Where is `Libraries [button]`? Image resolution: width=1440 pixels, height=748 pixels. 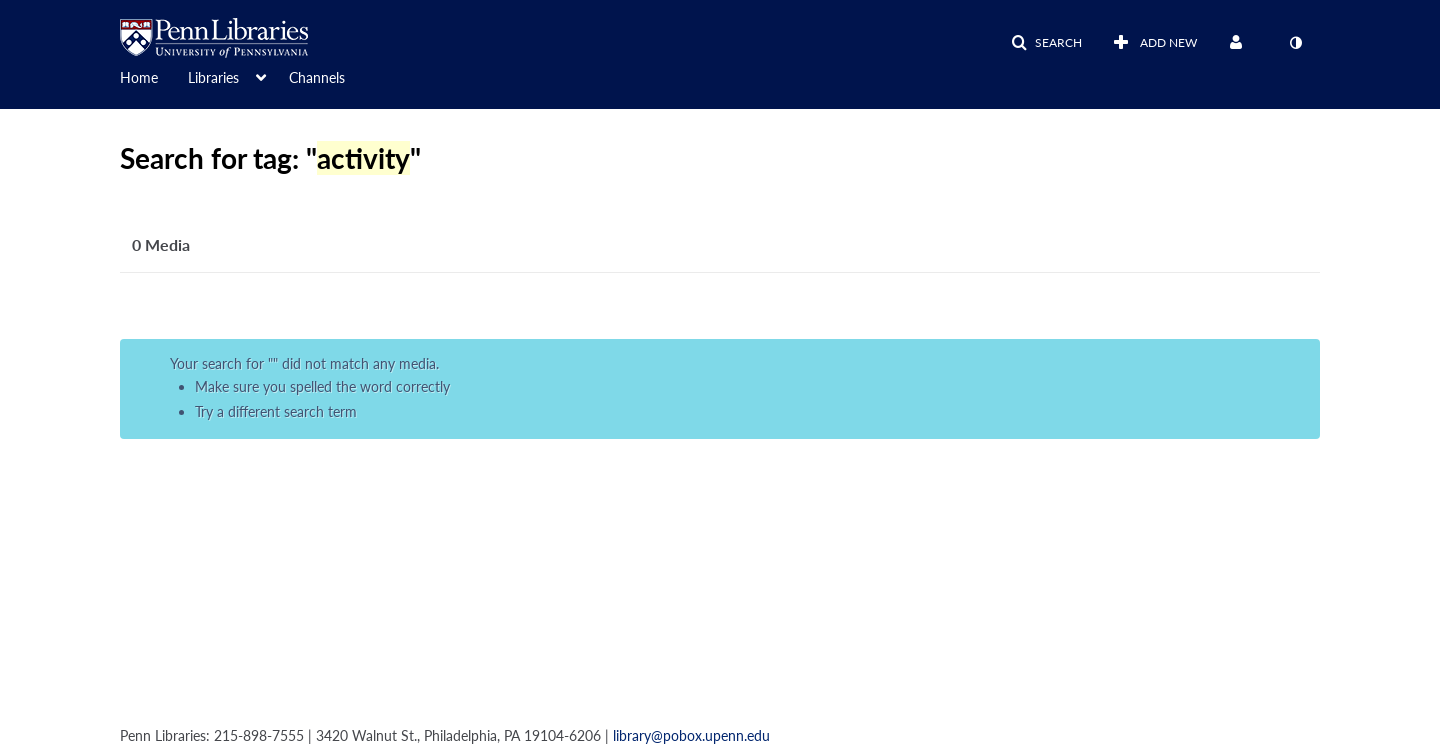
Libraries [button] is located at coordinates (213, 77).